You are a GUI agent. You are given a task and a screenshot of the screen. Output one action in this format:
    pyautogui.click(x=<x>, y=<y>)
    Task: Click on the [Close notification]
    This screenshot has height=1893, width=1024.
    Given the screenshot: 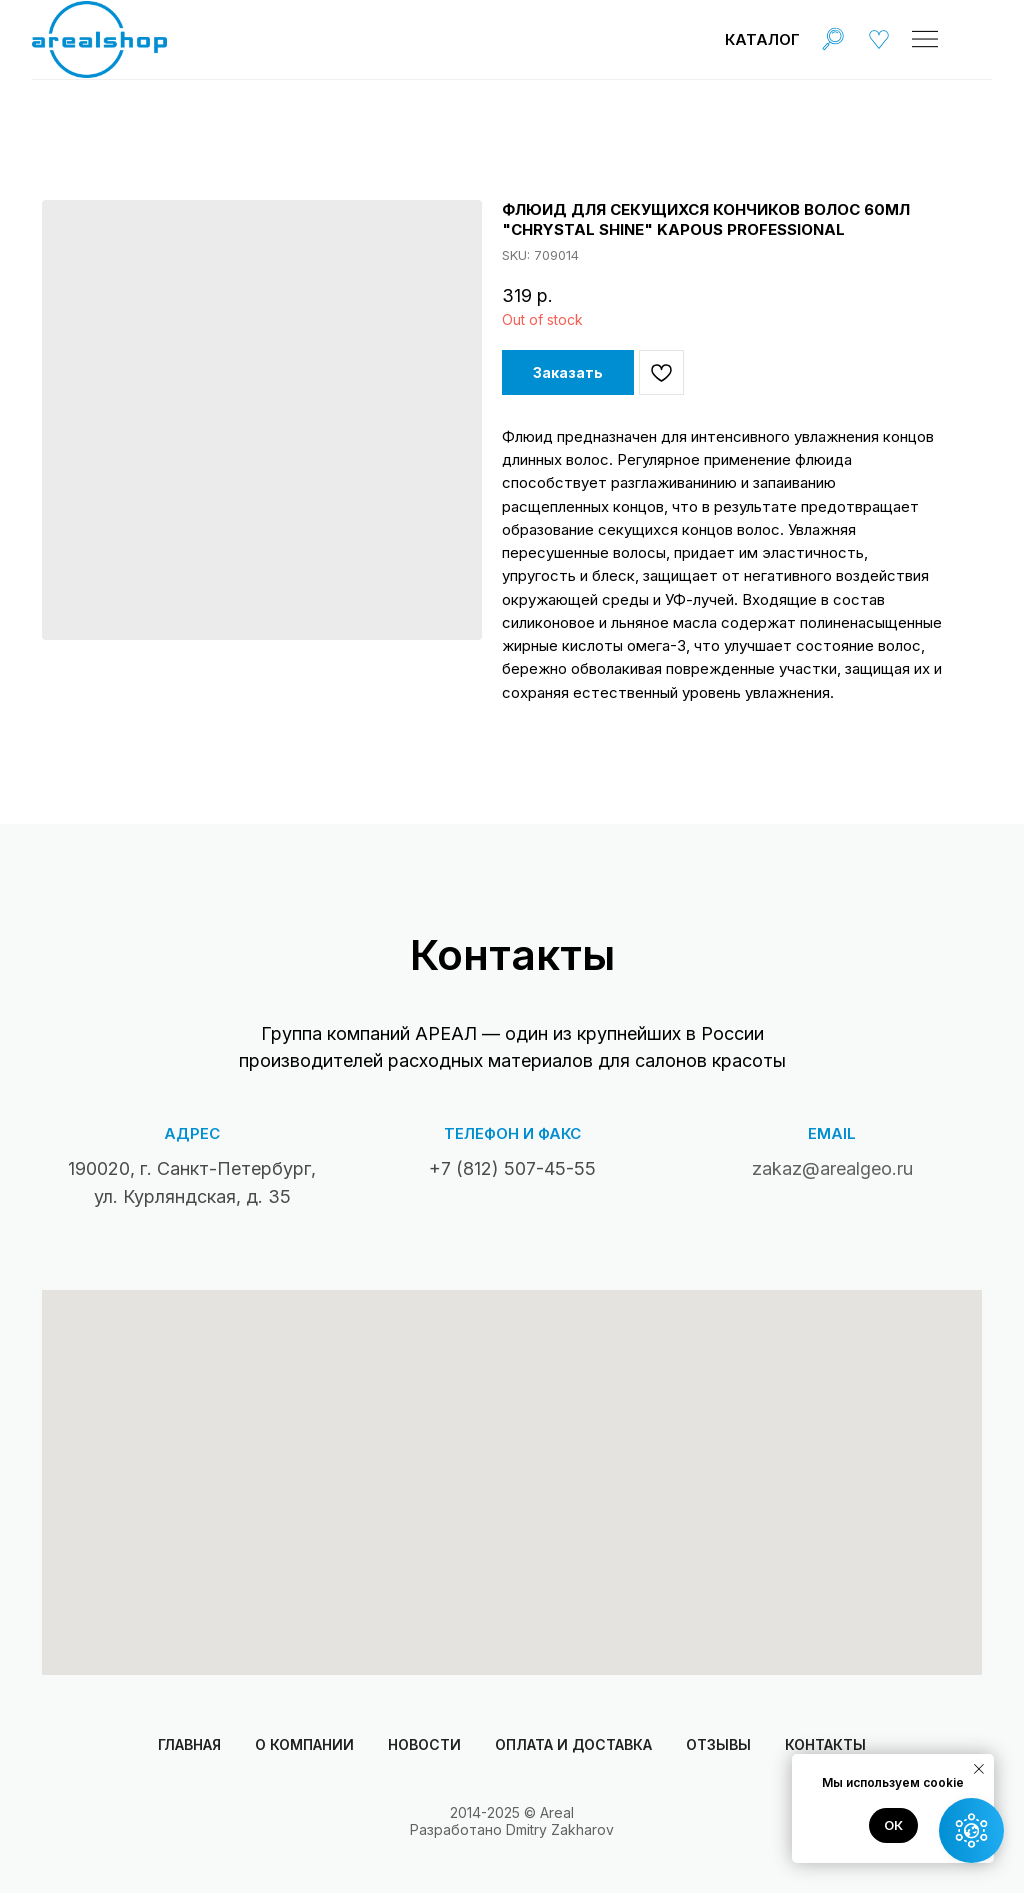 What is the action you would take?
    pyautogui.click(x=979, y=1769)
    